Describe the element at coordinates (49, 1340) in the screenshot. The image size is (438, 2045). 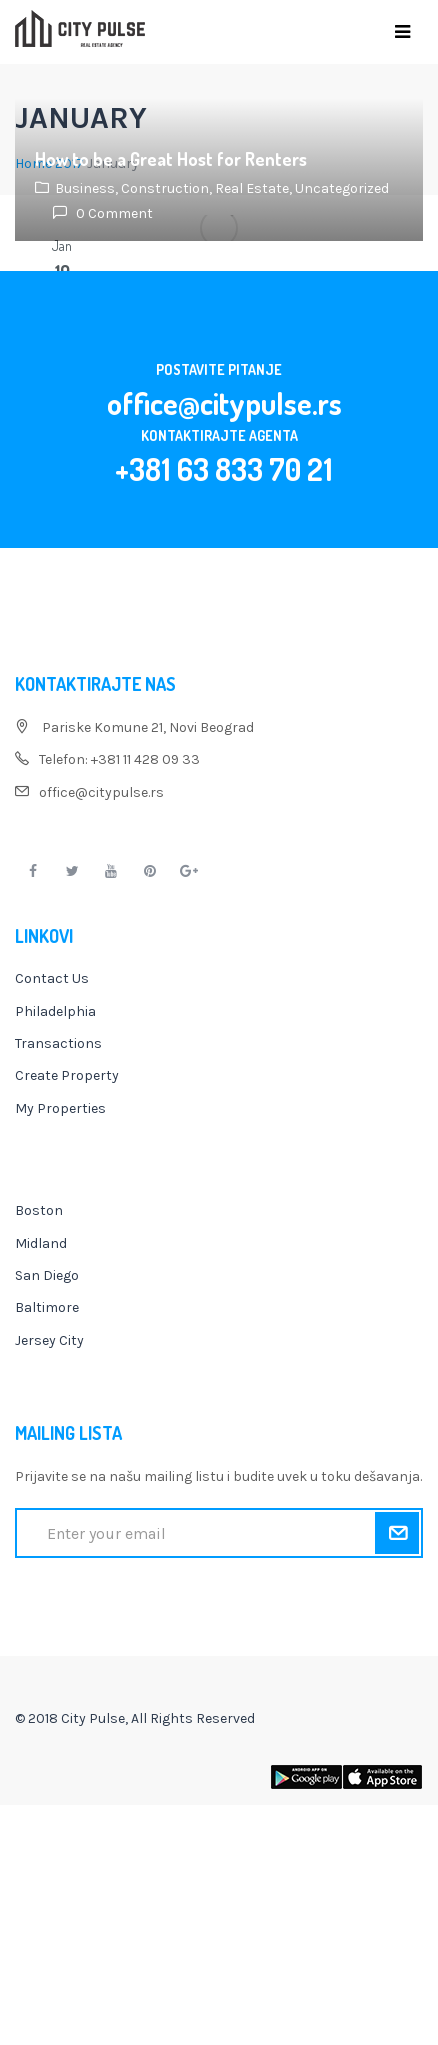
I see `Jersey City` at that location.